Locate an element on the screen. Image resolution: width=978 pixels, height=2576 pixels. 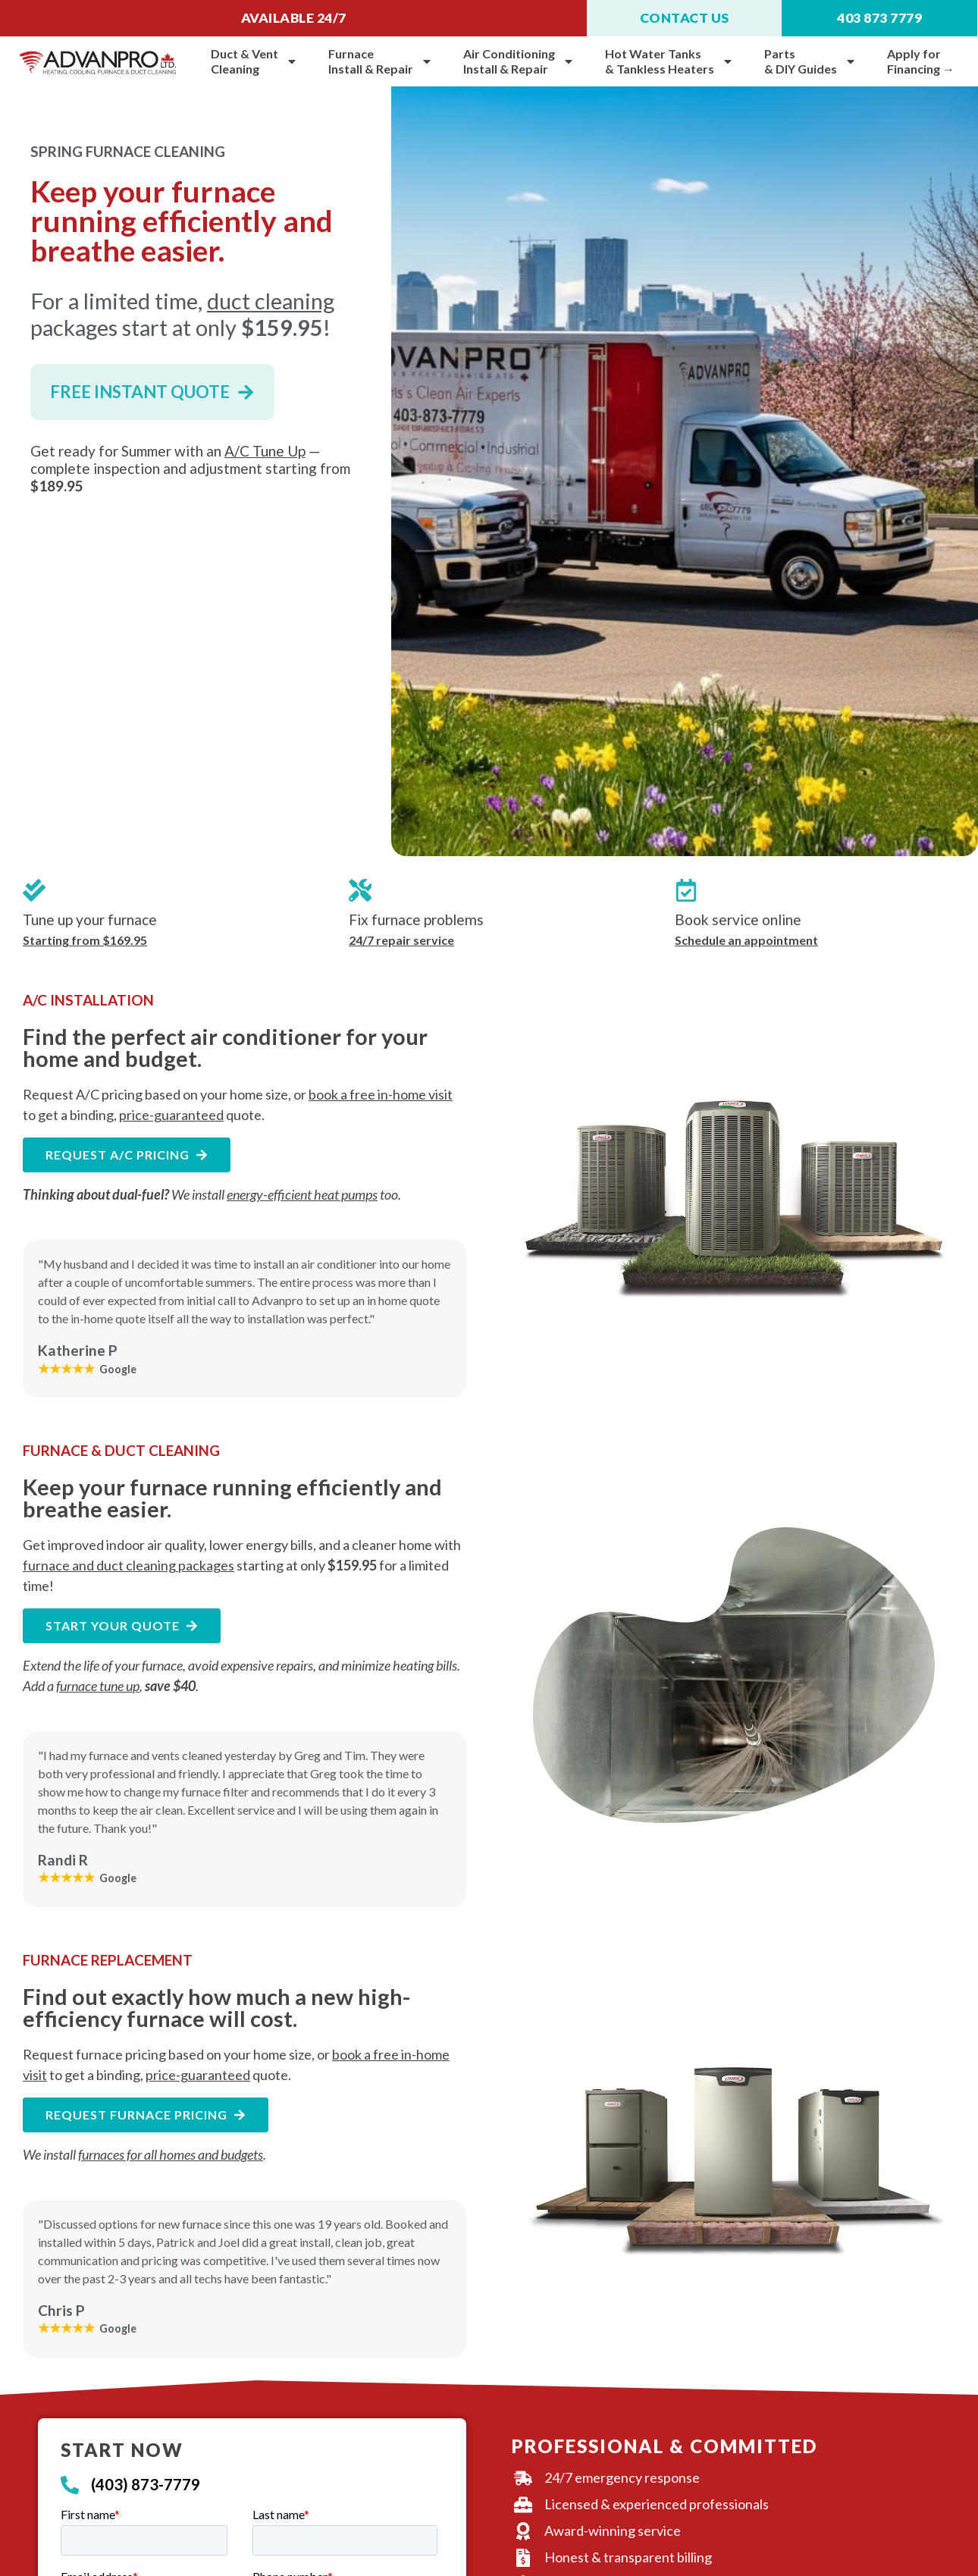
Apply for Financing → is located at coordinates (920, 61).